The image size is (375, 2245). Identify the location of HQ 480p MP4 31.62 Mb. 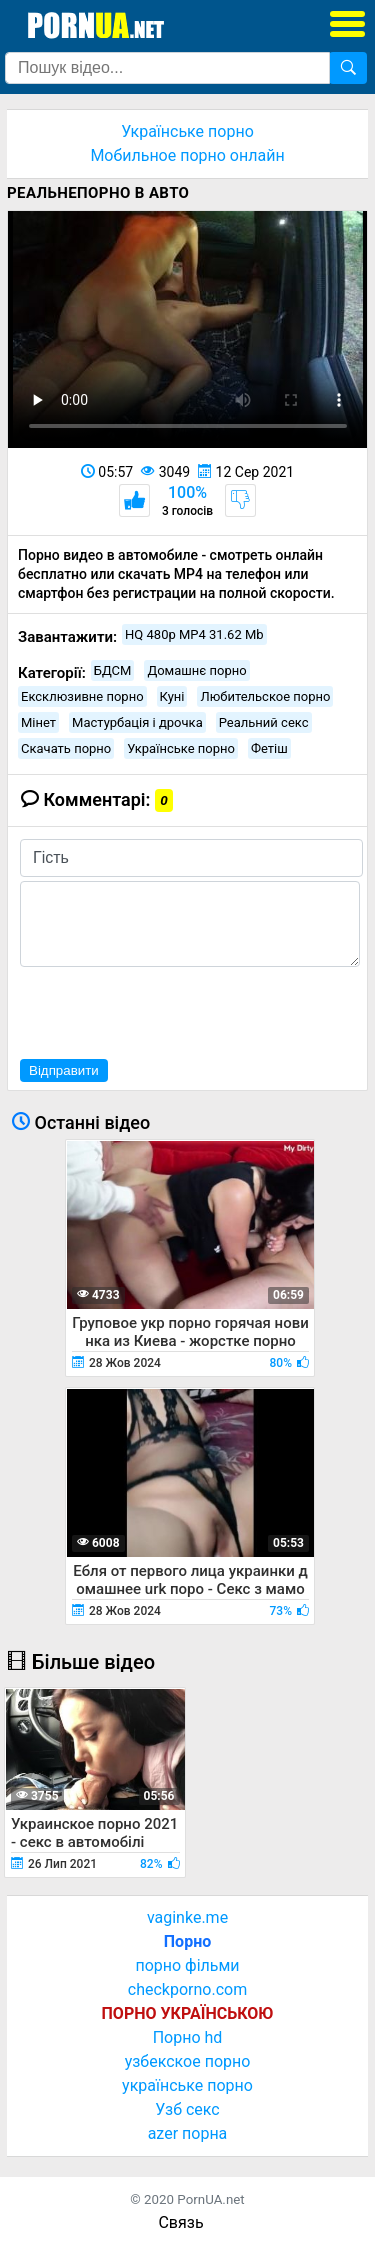
(194, 634).